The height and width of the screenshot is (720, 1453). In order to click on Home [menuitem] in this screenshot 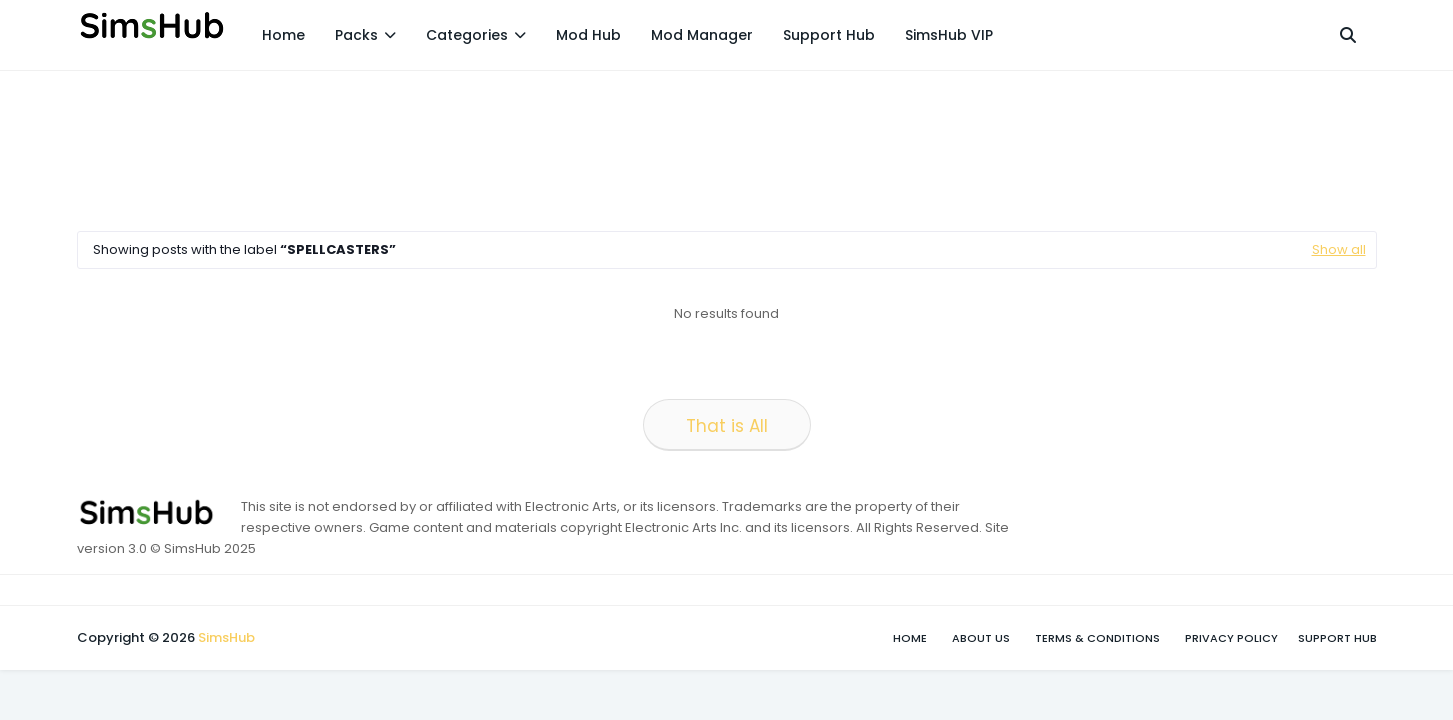, I will do `click(283, 35)`.